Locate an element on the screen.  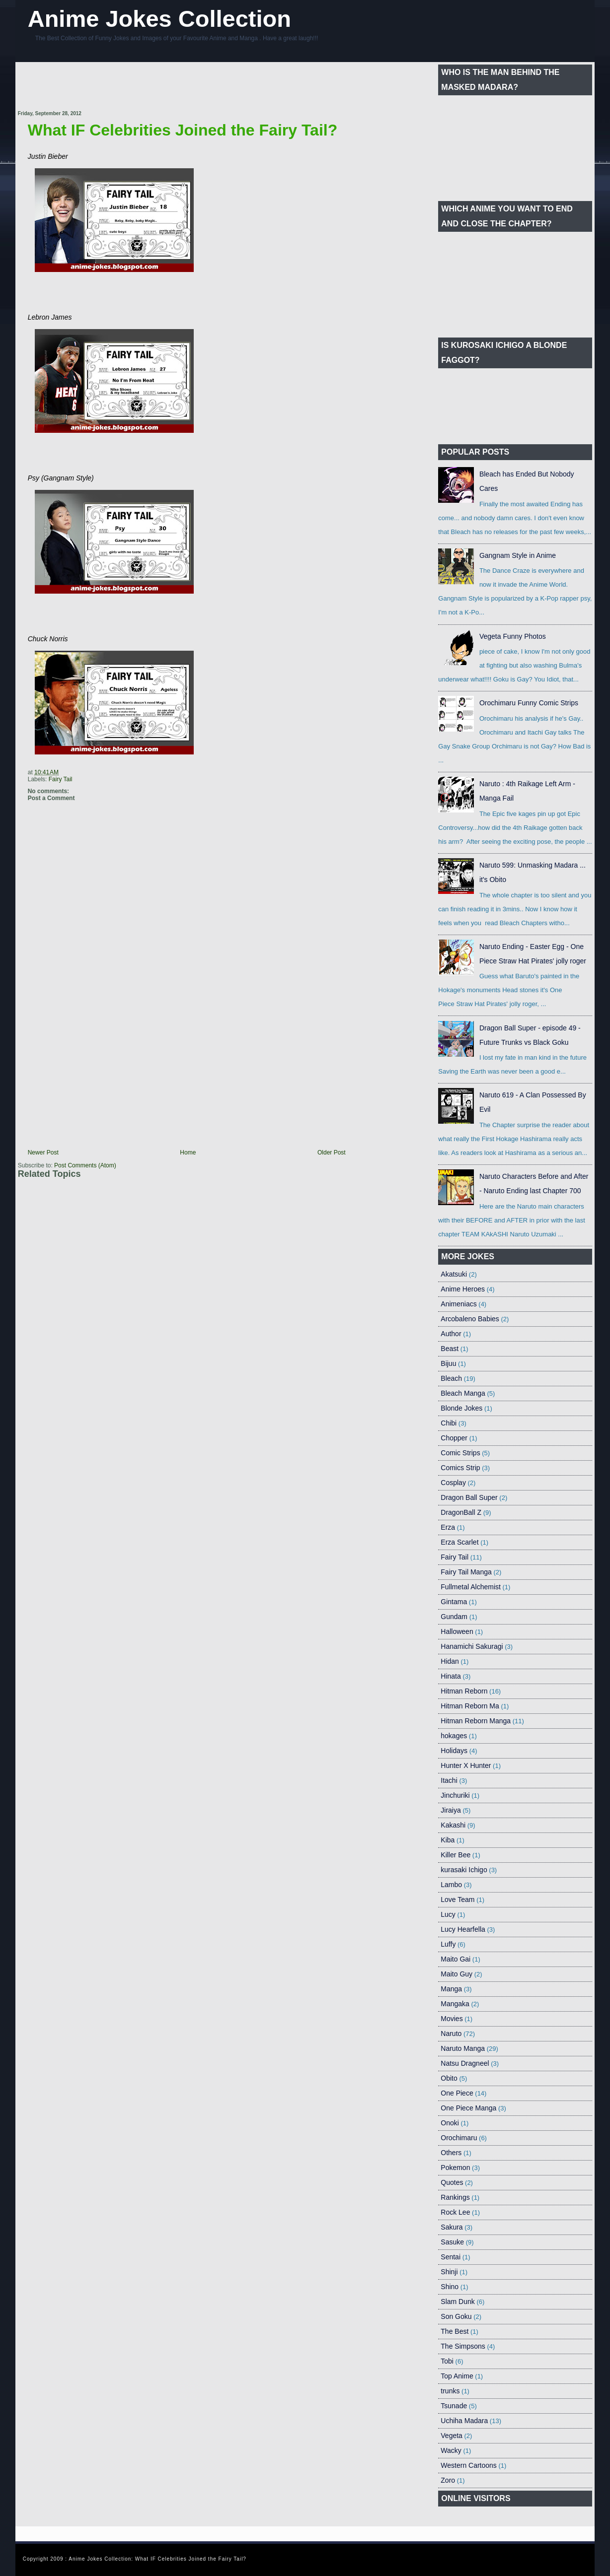
Kiba is located at coordinates (448, 1840).